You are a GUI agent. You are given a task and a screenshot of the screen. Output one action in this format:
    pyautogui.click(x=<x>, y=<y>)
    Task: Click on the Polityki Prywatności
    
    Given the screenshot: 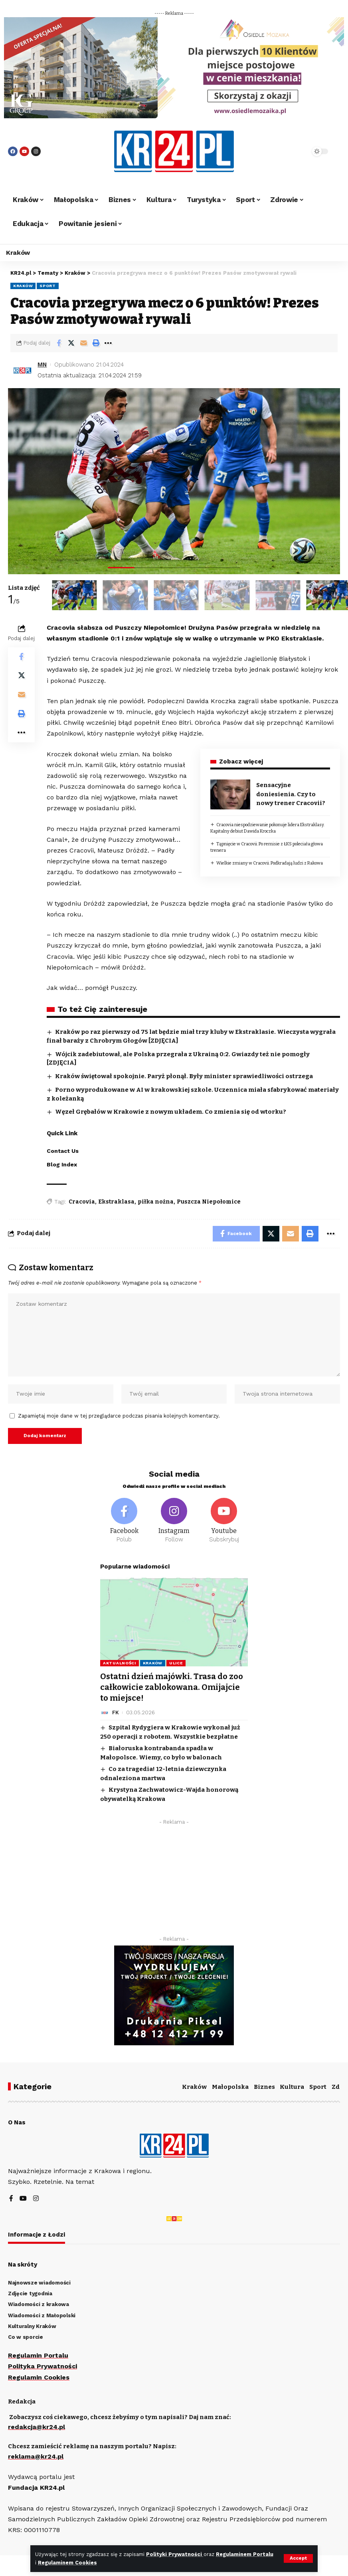 What is the action you would take?
    pyautogui.click(x=175, y=2554)
    